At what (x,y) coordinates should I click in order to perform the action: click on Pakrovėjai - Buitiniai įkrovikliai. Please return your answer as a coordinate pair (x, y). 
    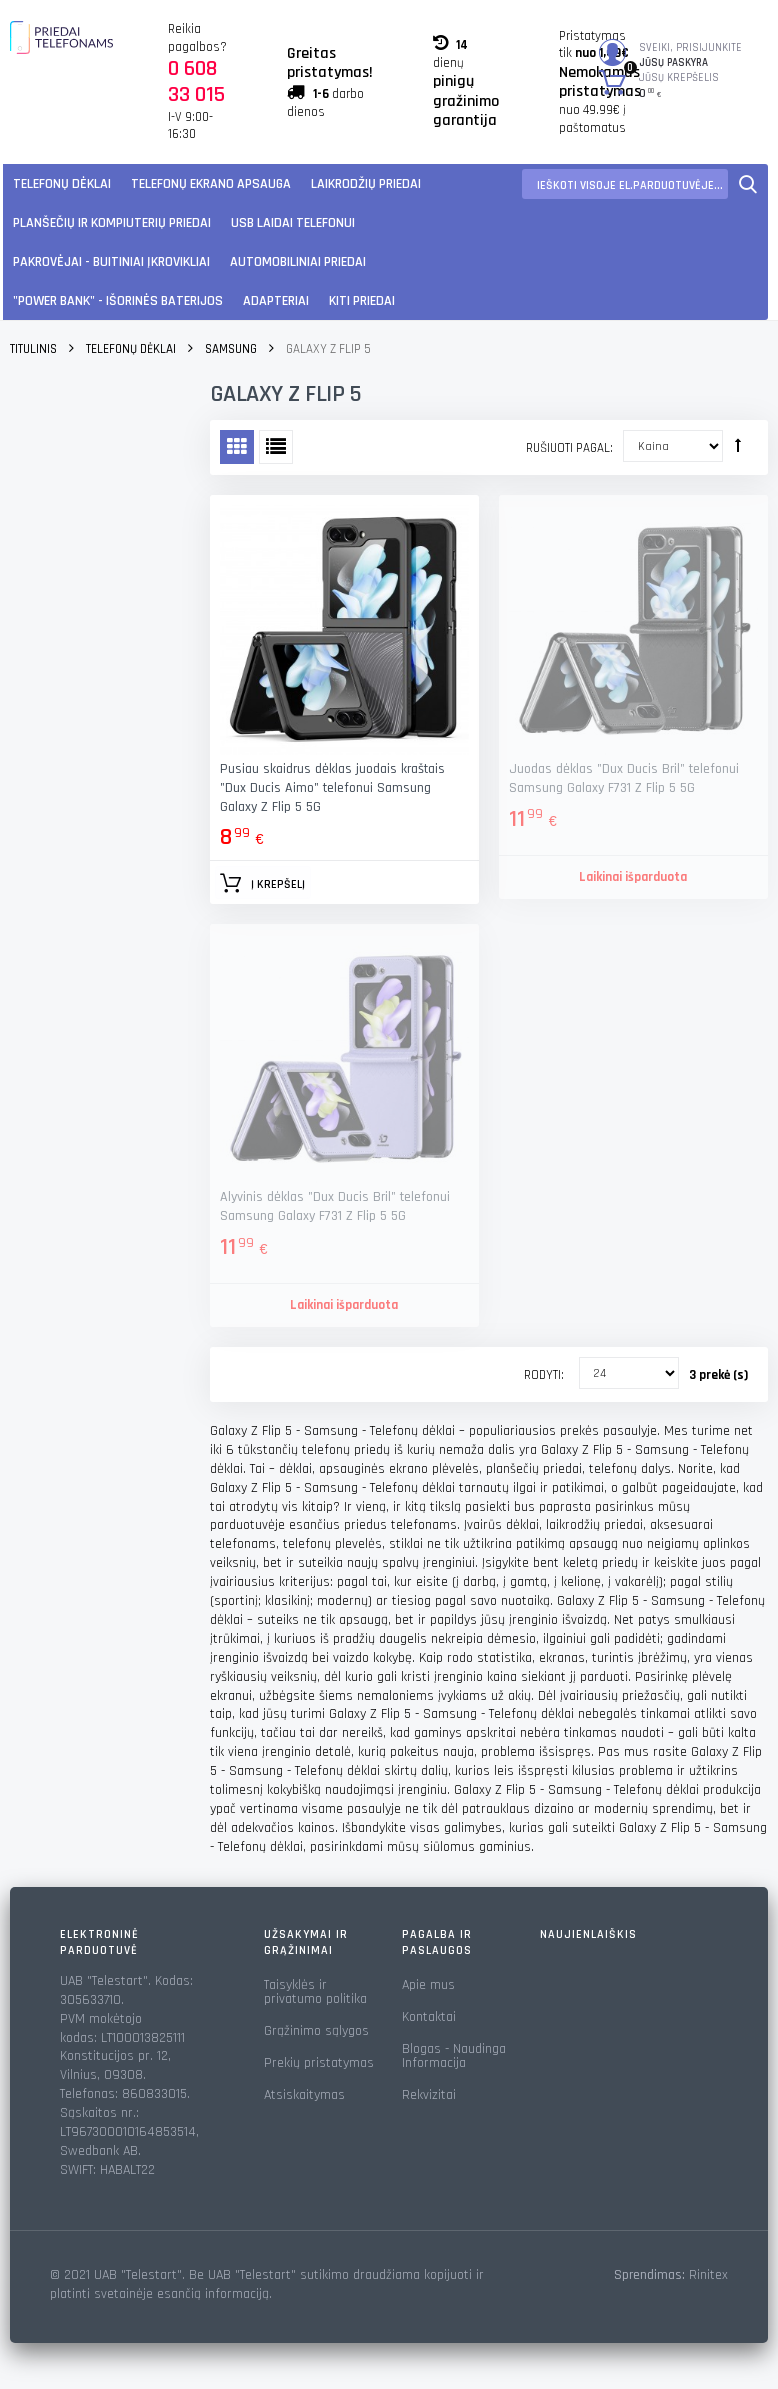
    Looking at the image, I should click on (111, 262).